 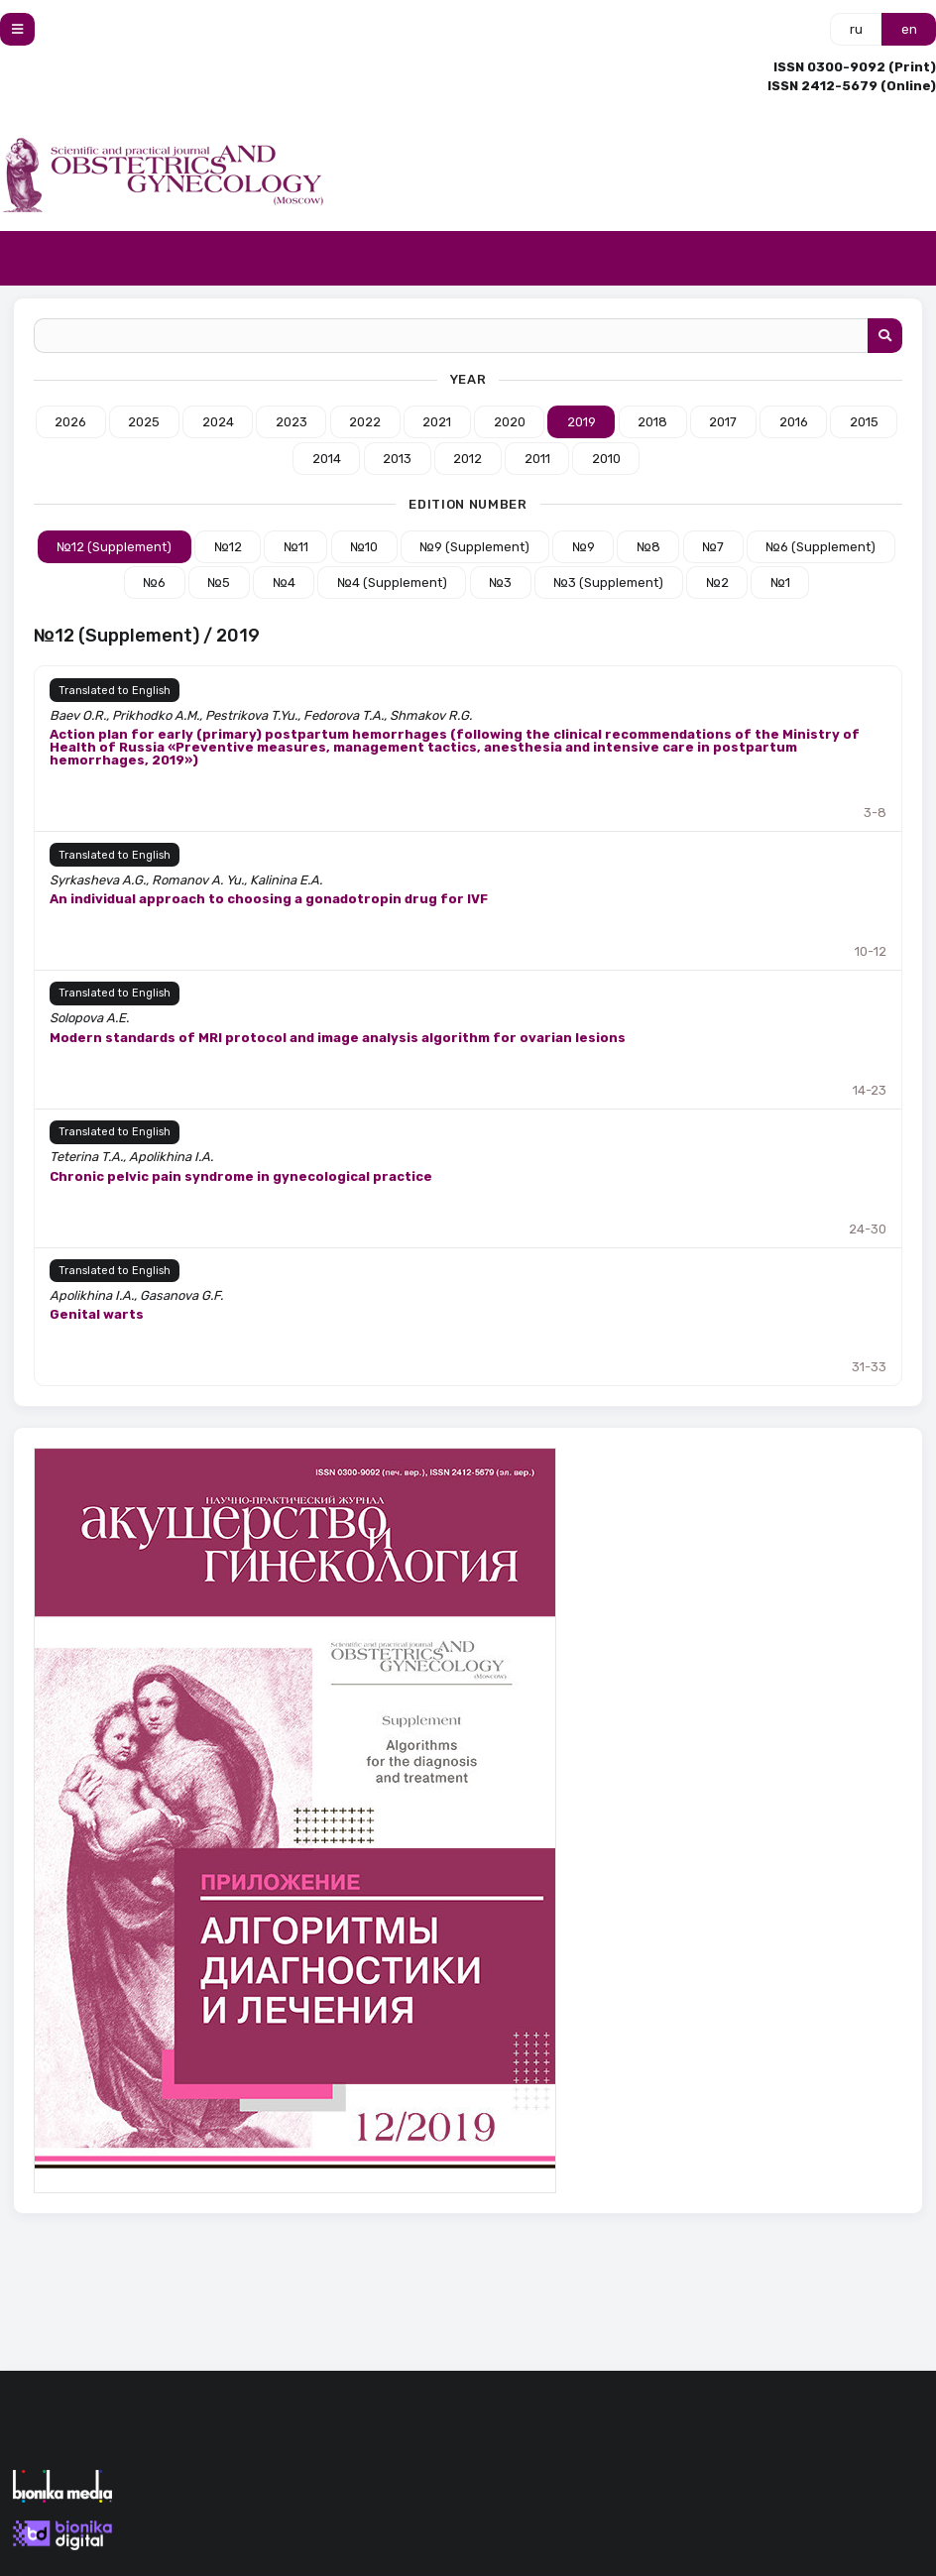 What do you see at coordinates (436, 421) in the screenshot?
I see `2021` at bounding box center [436, 421].